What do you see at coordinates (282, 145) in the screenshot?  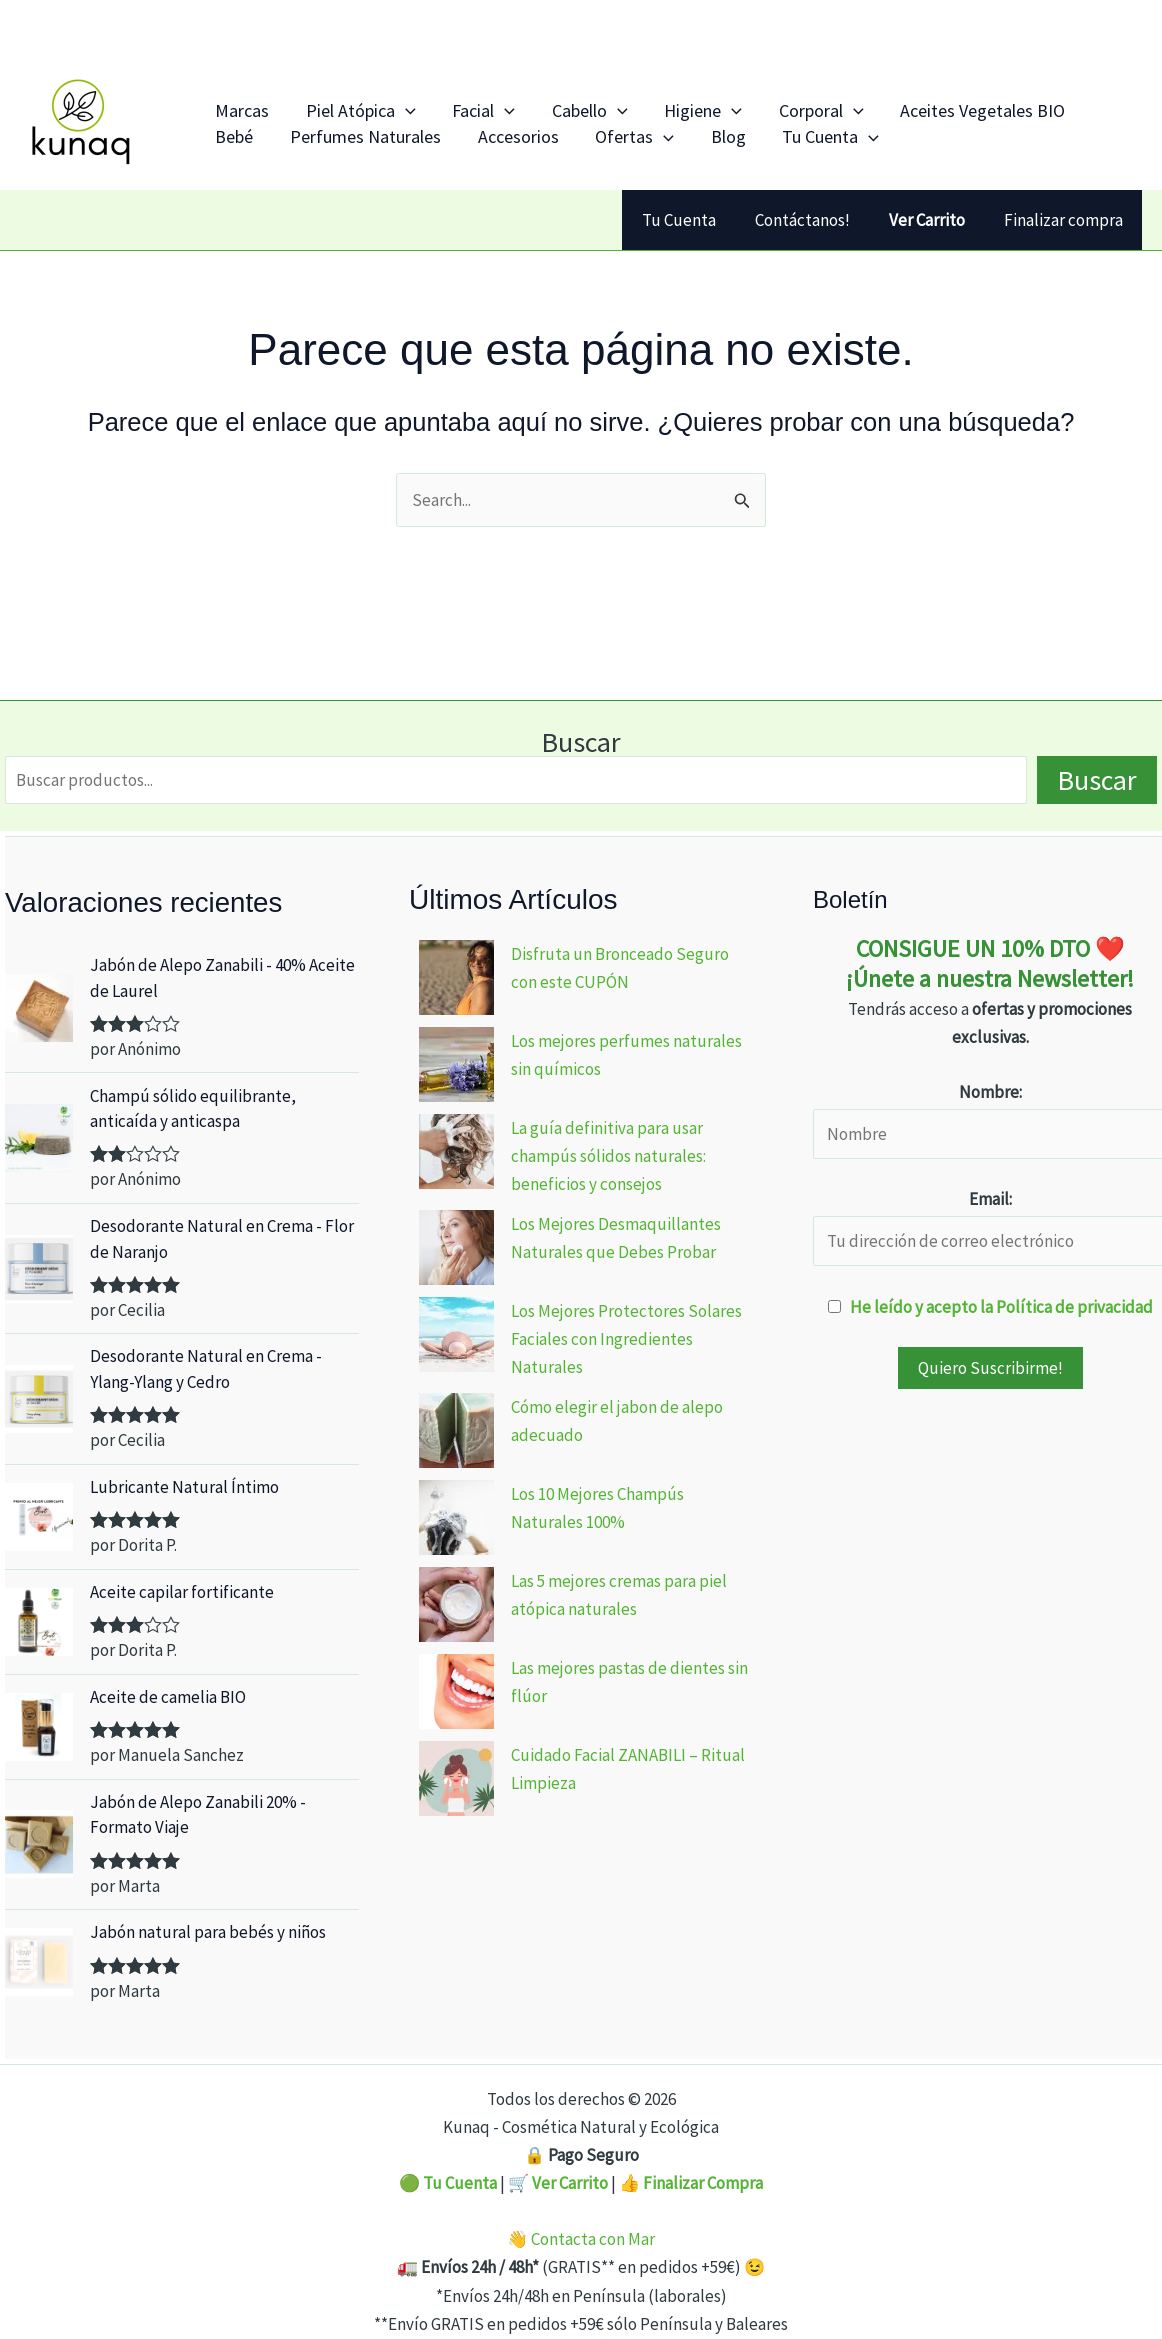 I see `Perfumes Naturales` at bounding box center [282, 145].